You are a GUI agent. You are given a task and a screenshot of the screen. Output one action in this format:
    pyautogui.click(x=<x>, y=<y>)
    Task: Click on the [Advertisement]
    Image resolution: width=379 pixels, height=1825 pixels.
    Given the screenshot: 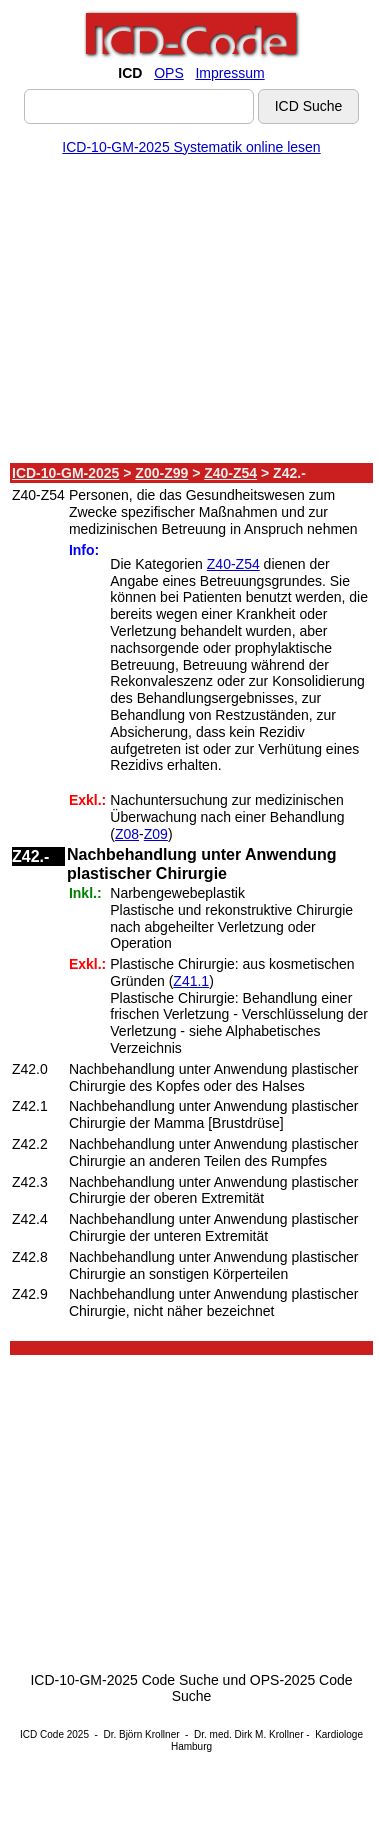 What is the action you would take?
    pyautogui.click(x=187, y=313)
    